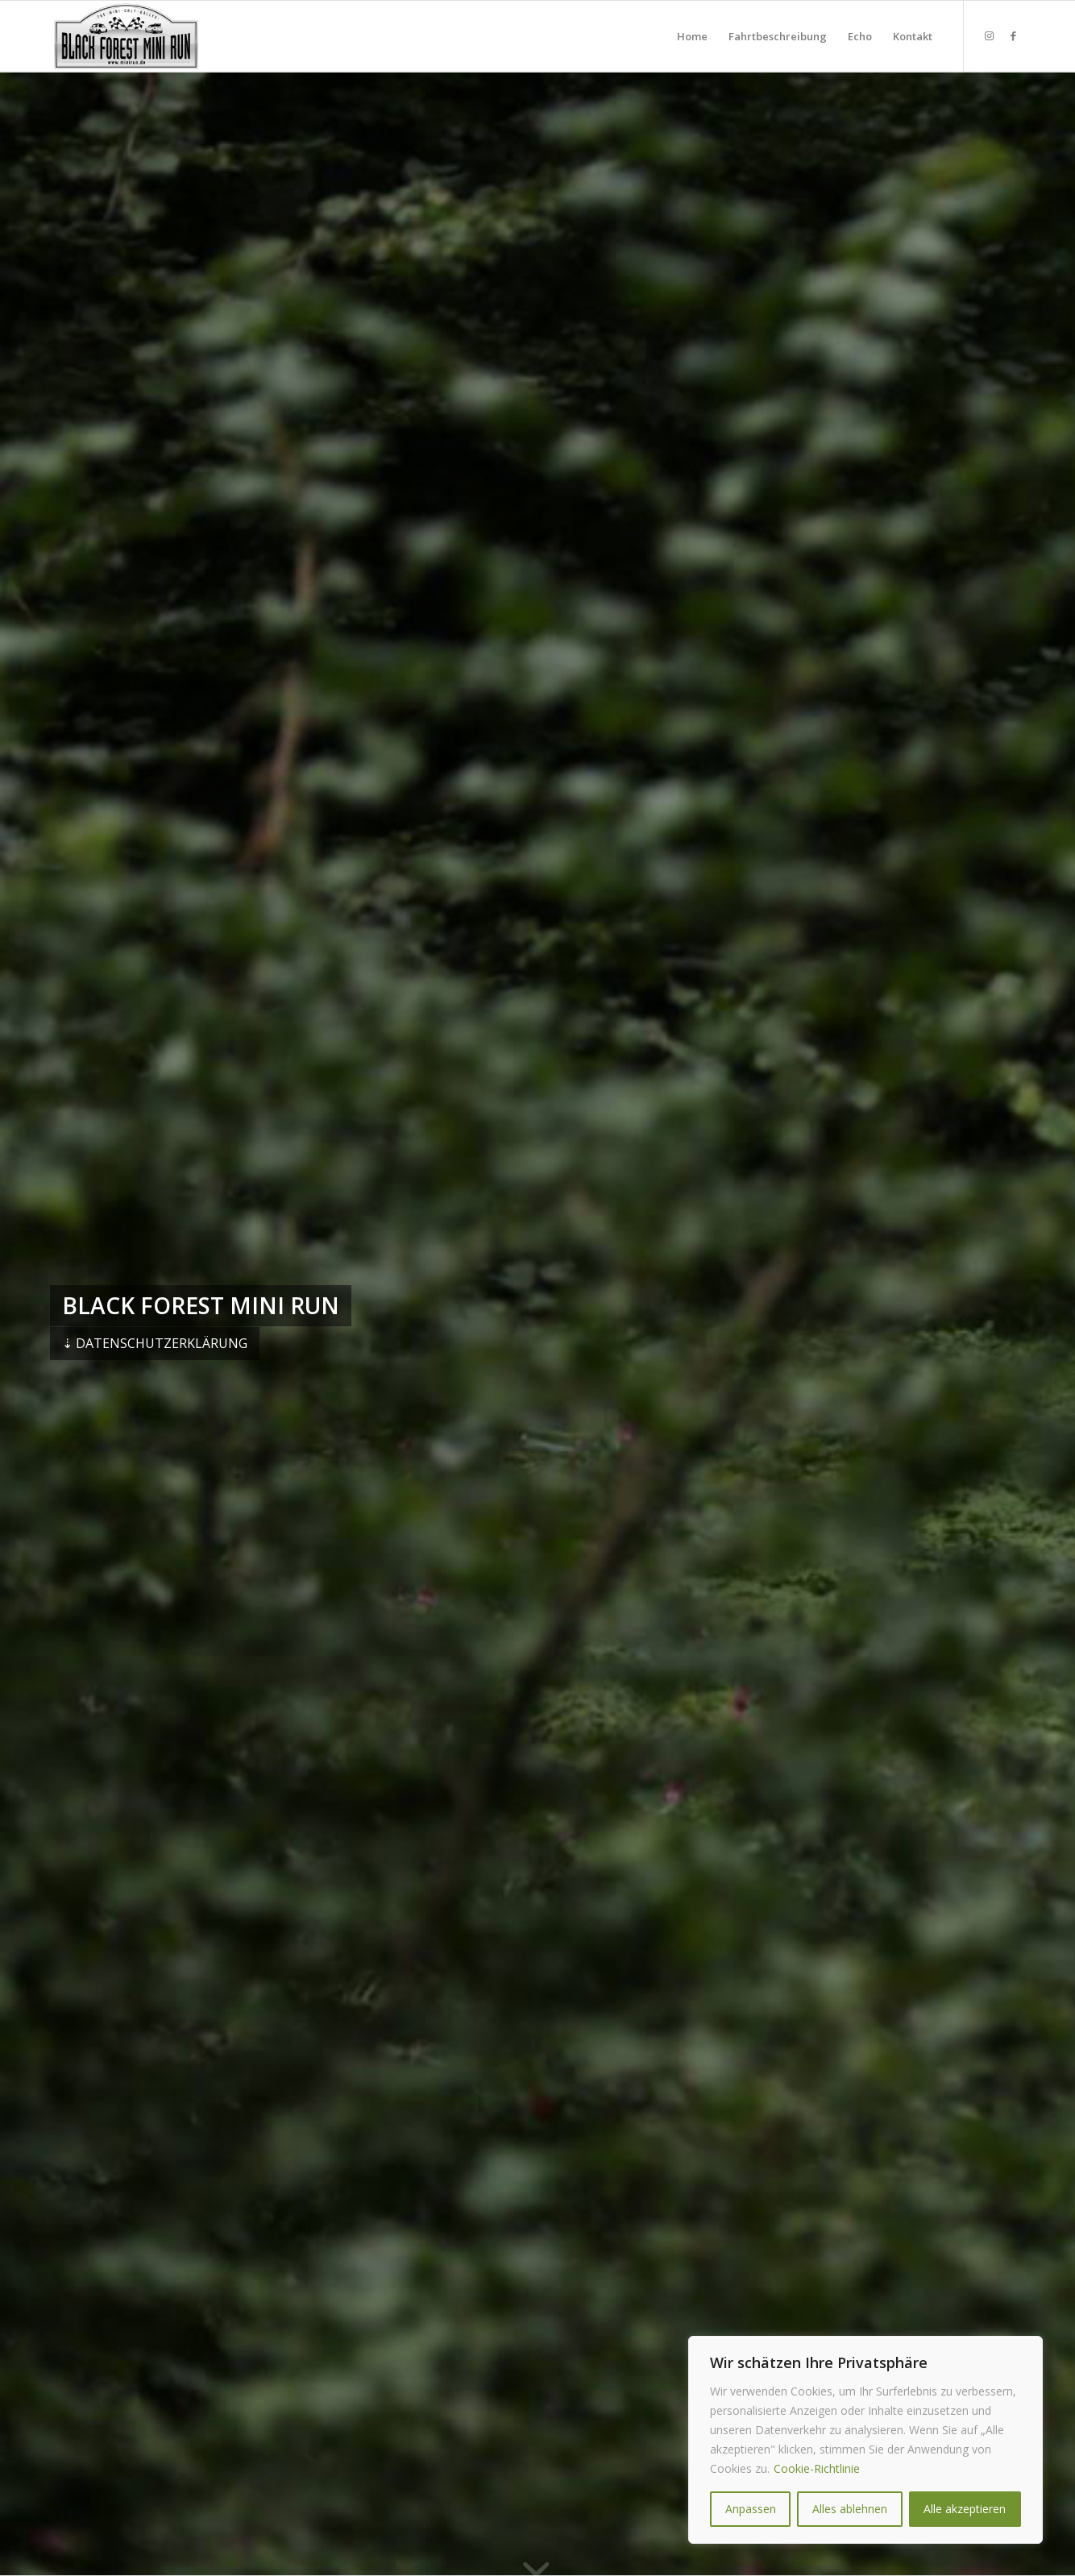 This screenshot has height=2576, width=1075. What do you see at coordinates (865, 2440) in the screenshot?
I see `[region]` at bounding box center [865, 2440].